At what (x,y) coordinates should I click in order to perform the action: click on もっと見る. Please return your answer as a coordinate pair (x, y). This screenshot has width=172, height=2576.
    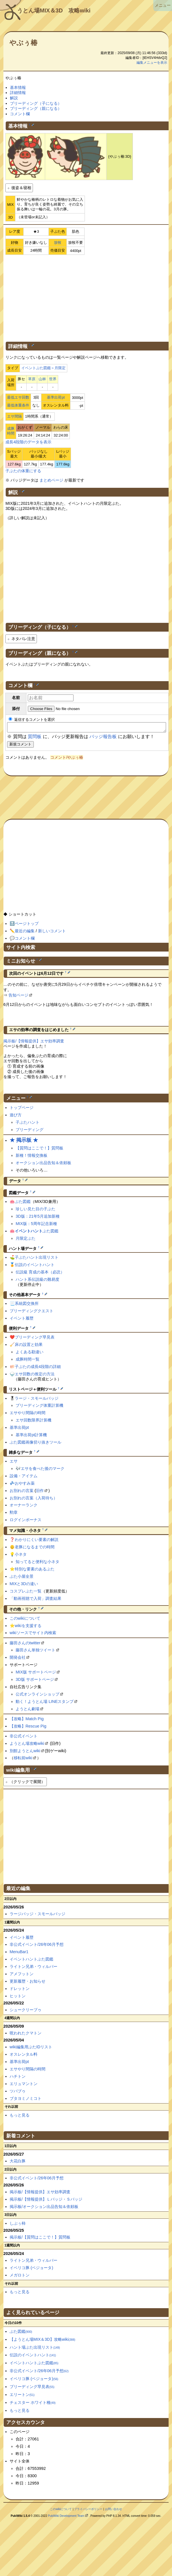
    Looking at the image, I should click on (20, 2117).